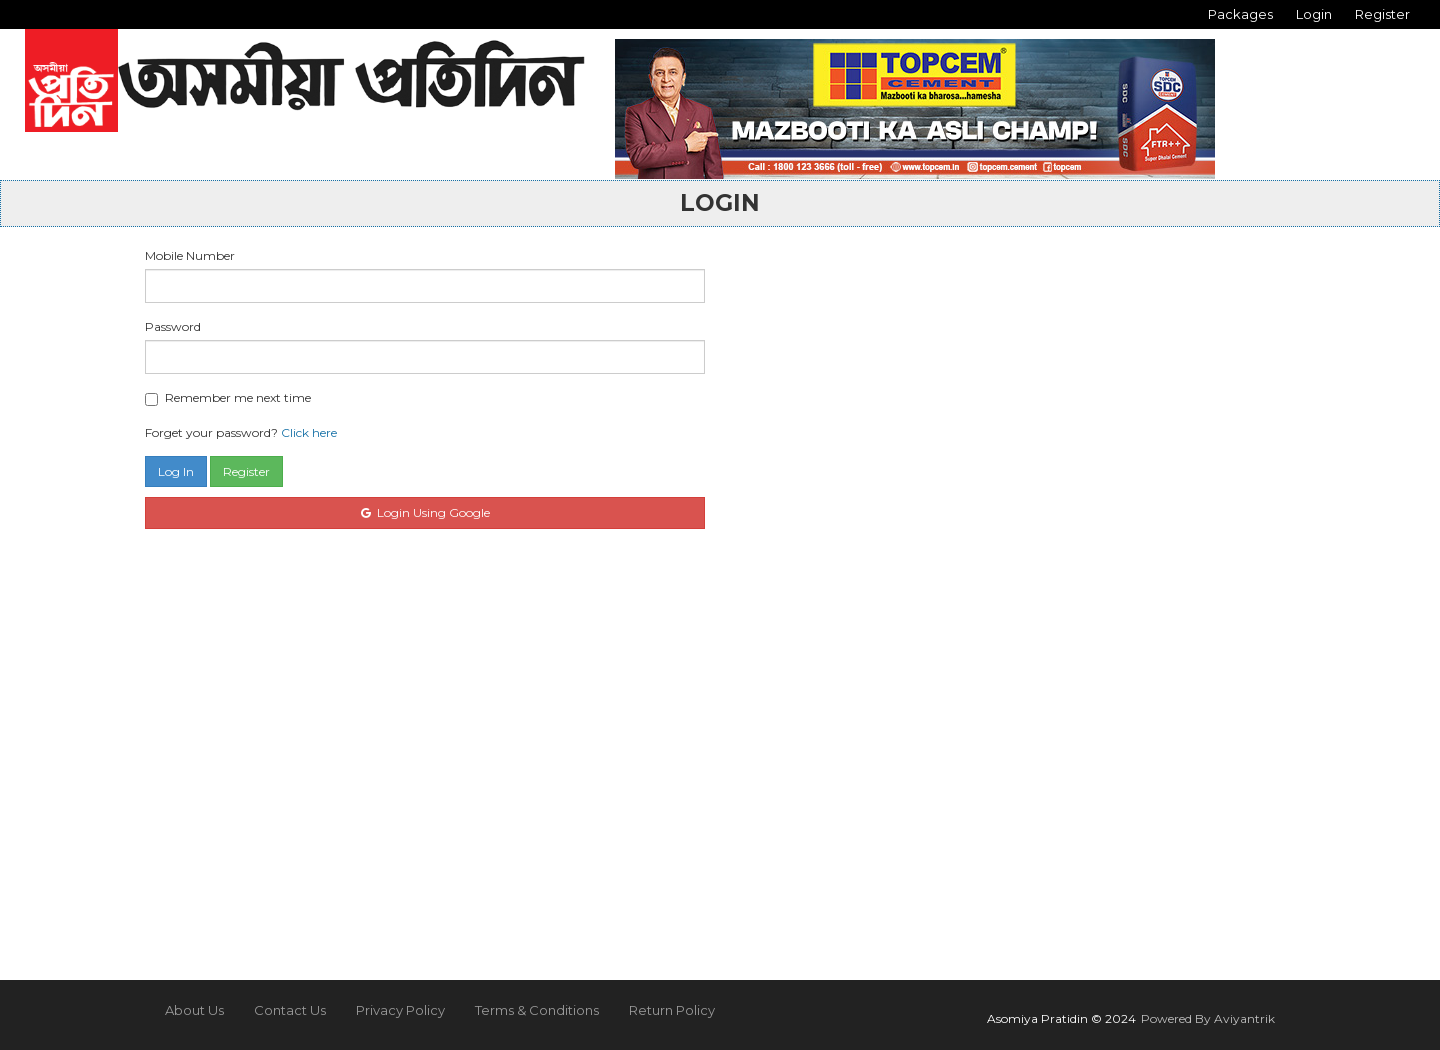 This screenshot has width=1440, height=1050. I want to click on Password, so click(173, 326).